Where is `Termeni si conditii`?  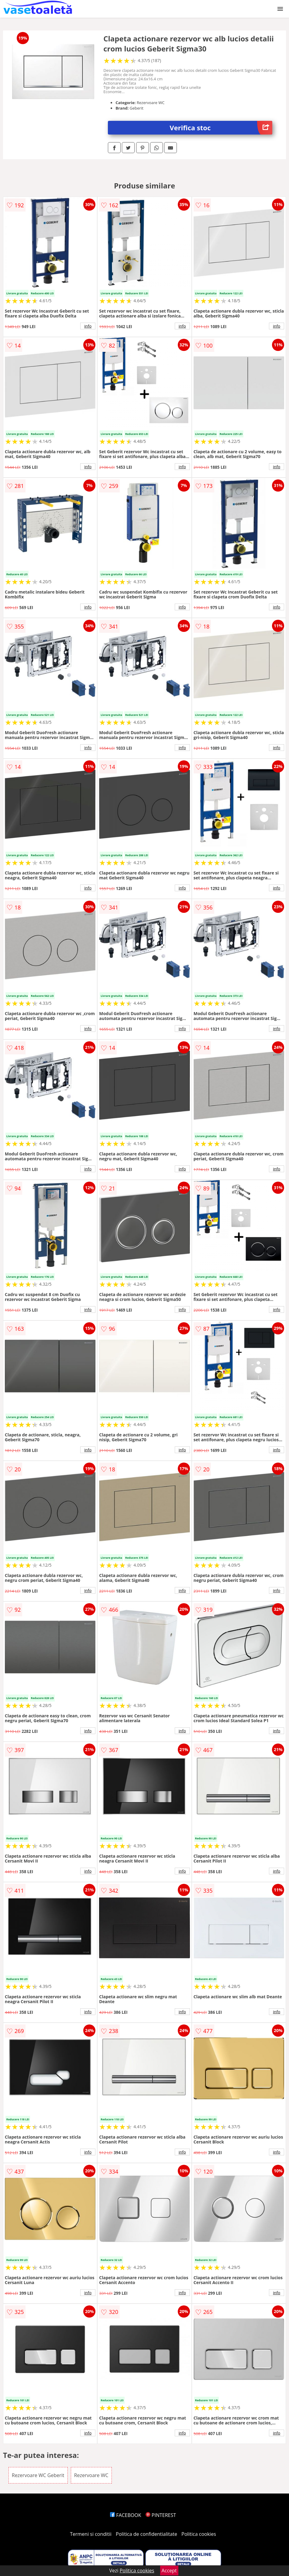
Termeni si conditii is located at coordinates (91, 2534).